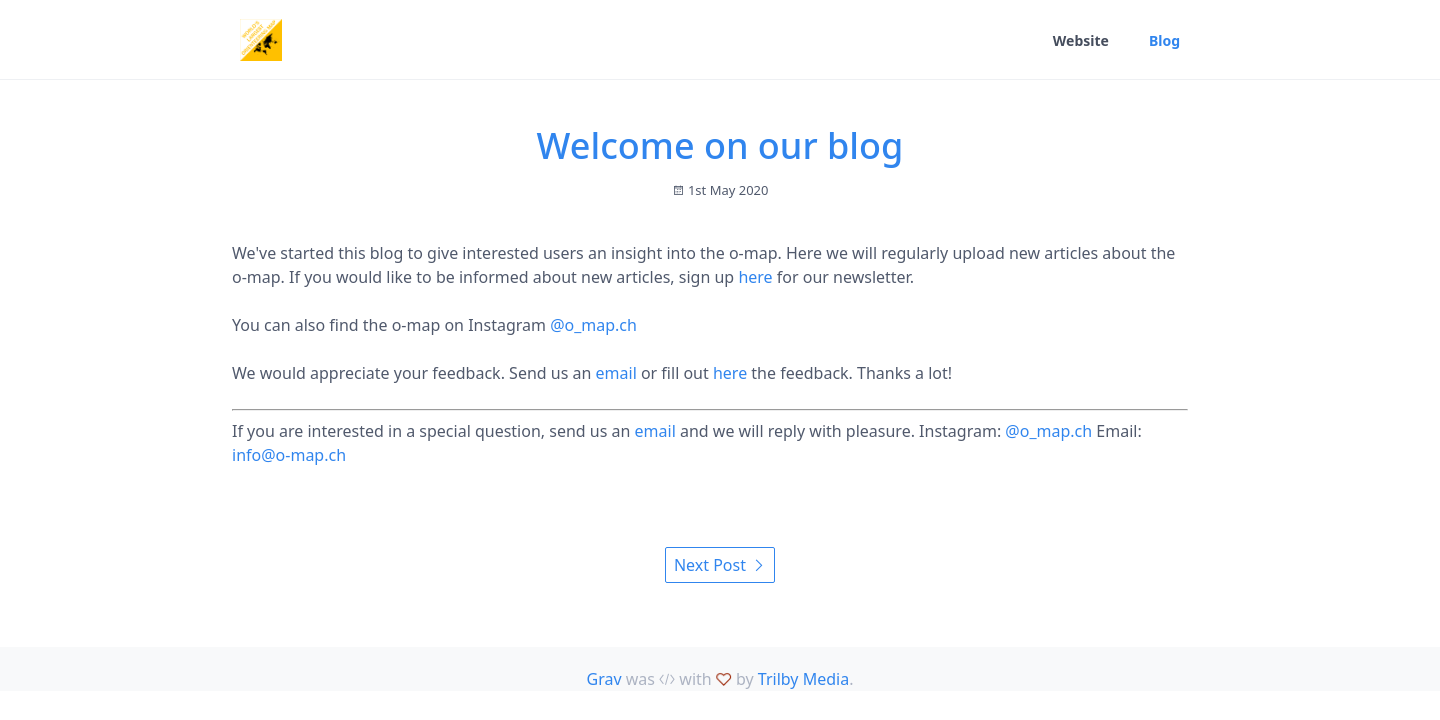  What do you see at coordinates (593, 325) in the screenshot?
I see `@o_map.ch` at bounding box center [593, 325].